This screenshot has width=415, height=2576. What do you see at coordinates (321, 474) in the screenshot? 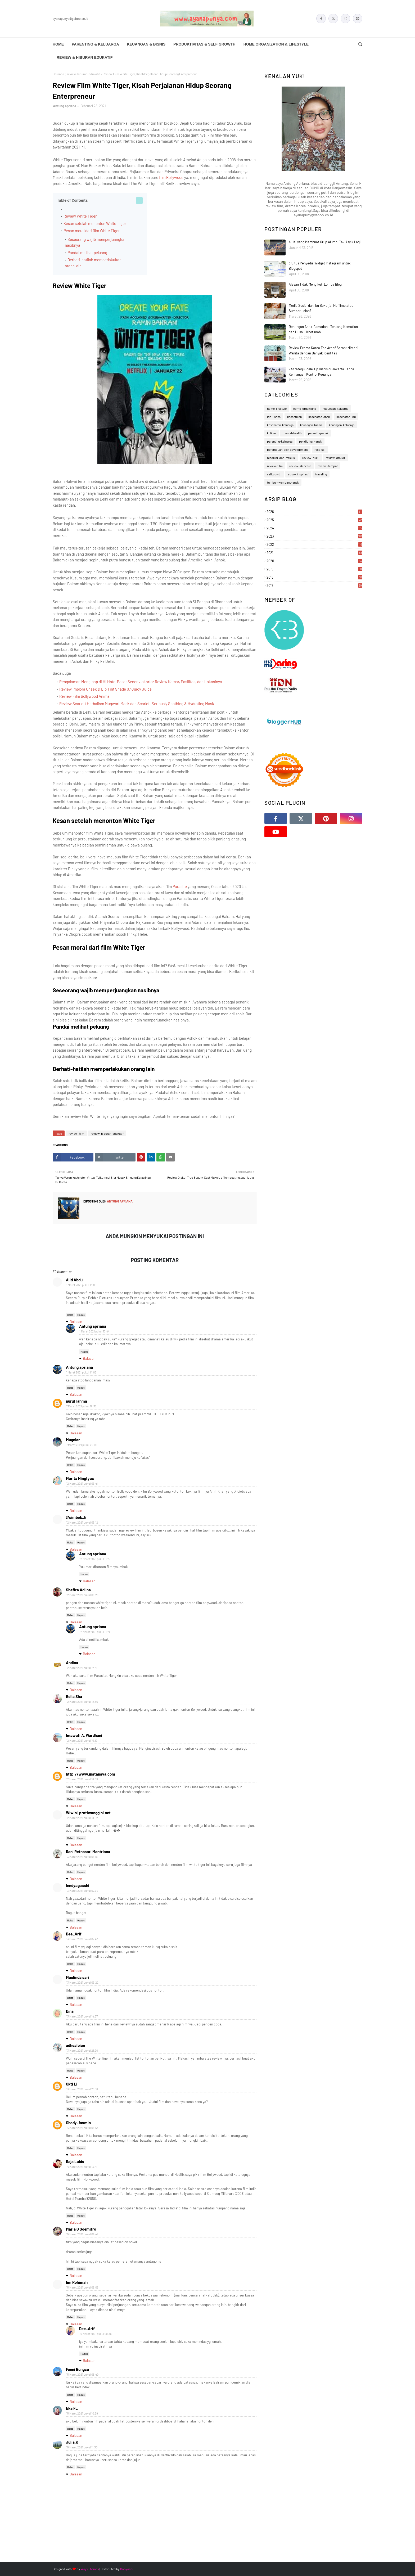
I see `traveling` at bounding box center [321, 474].